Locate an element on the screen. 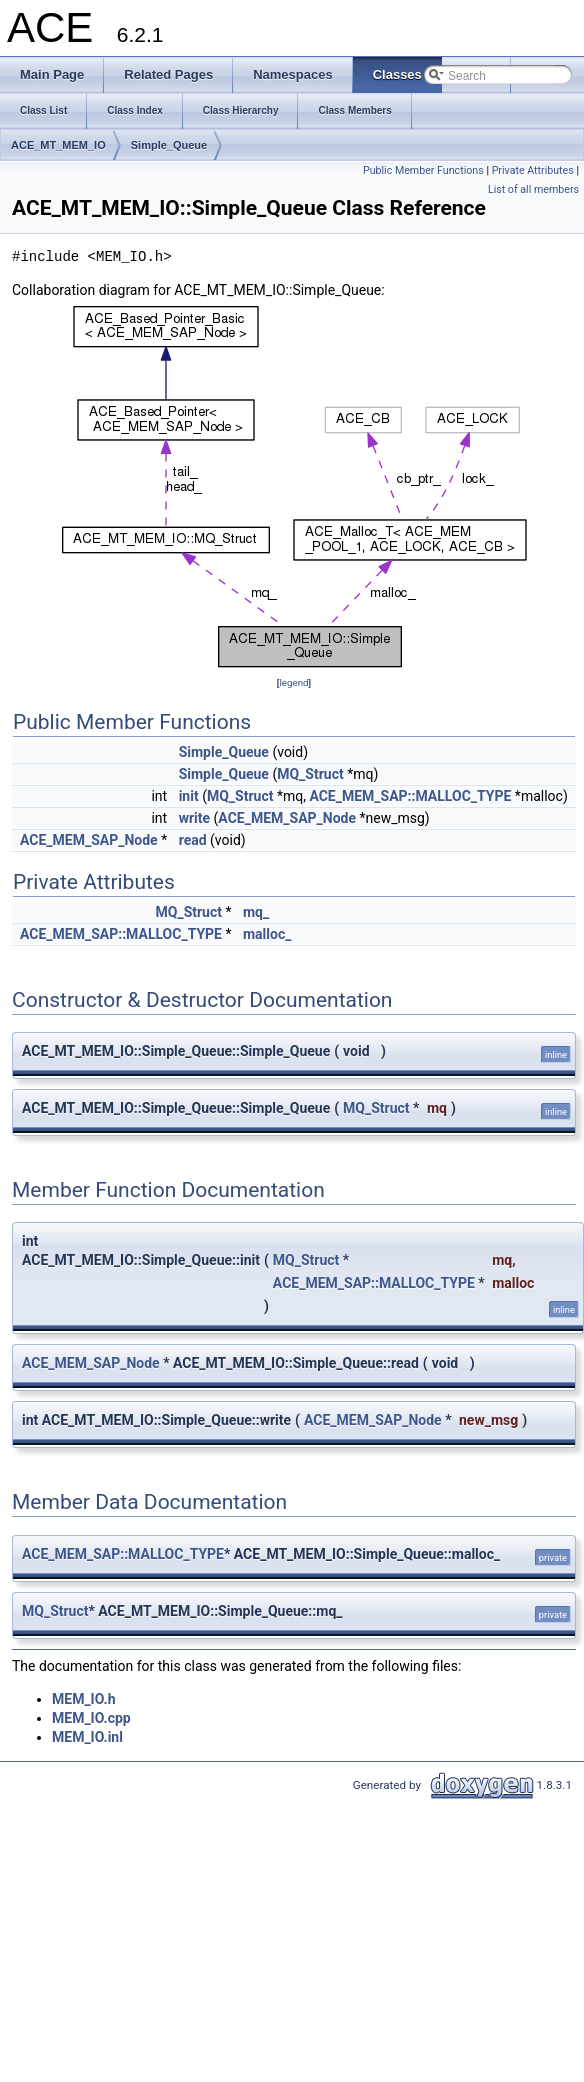  Simple_Queue is located at coordinates (169, 145).